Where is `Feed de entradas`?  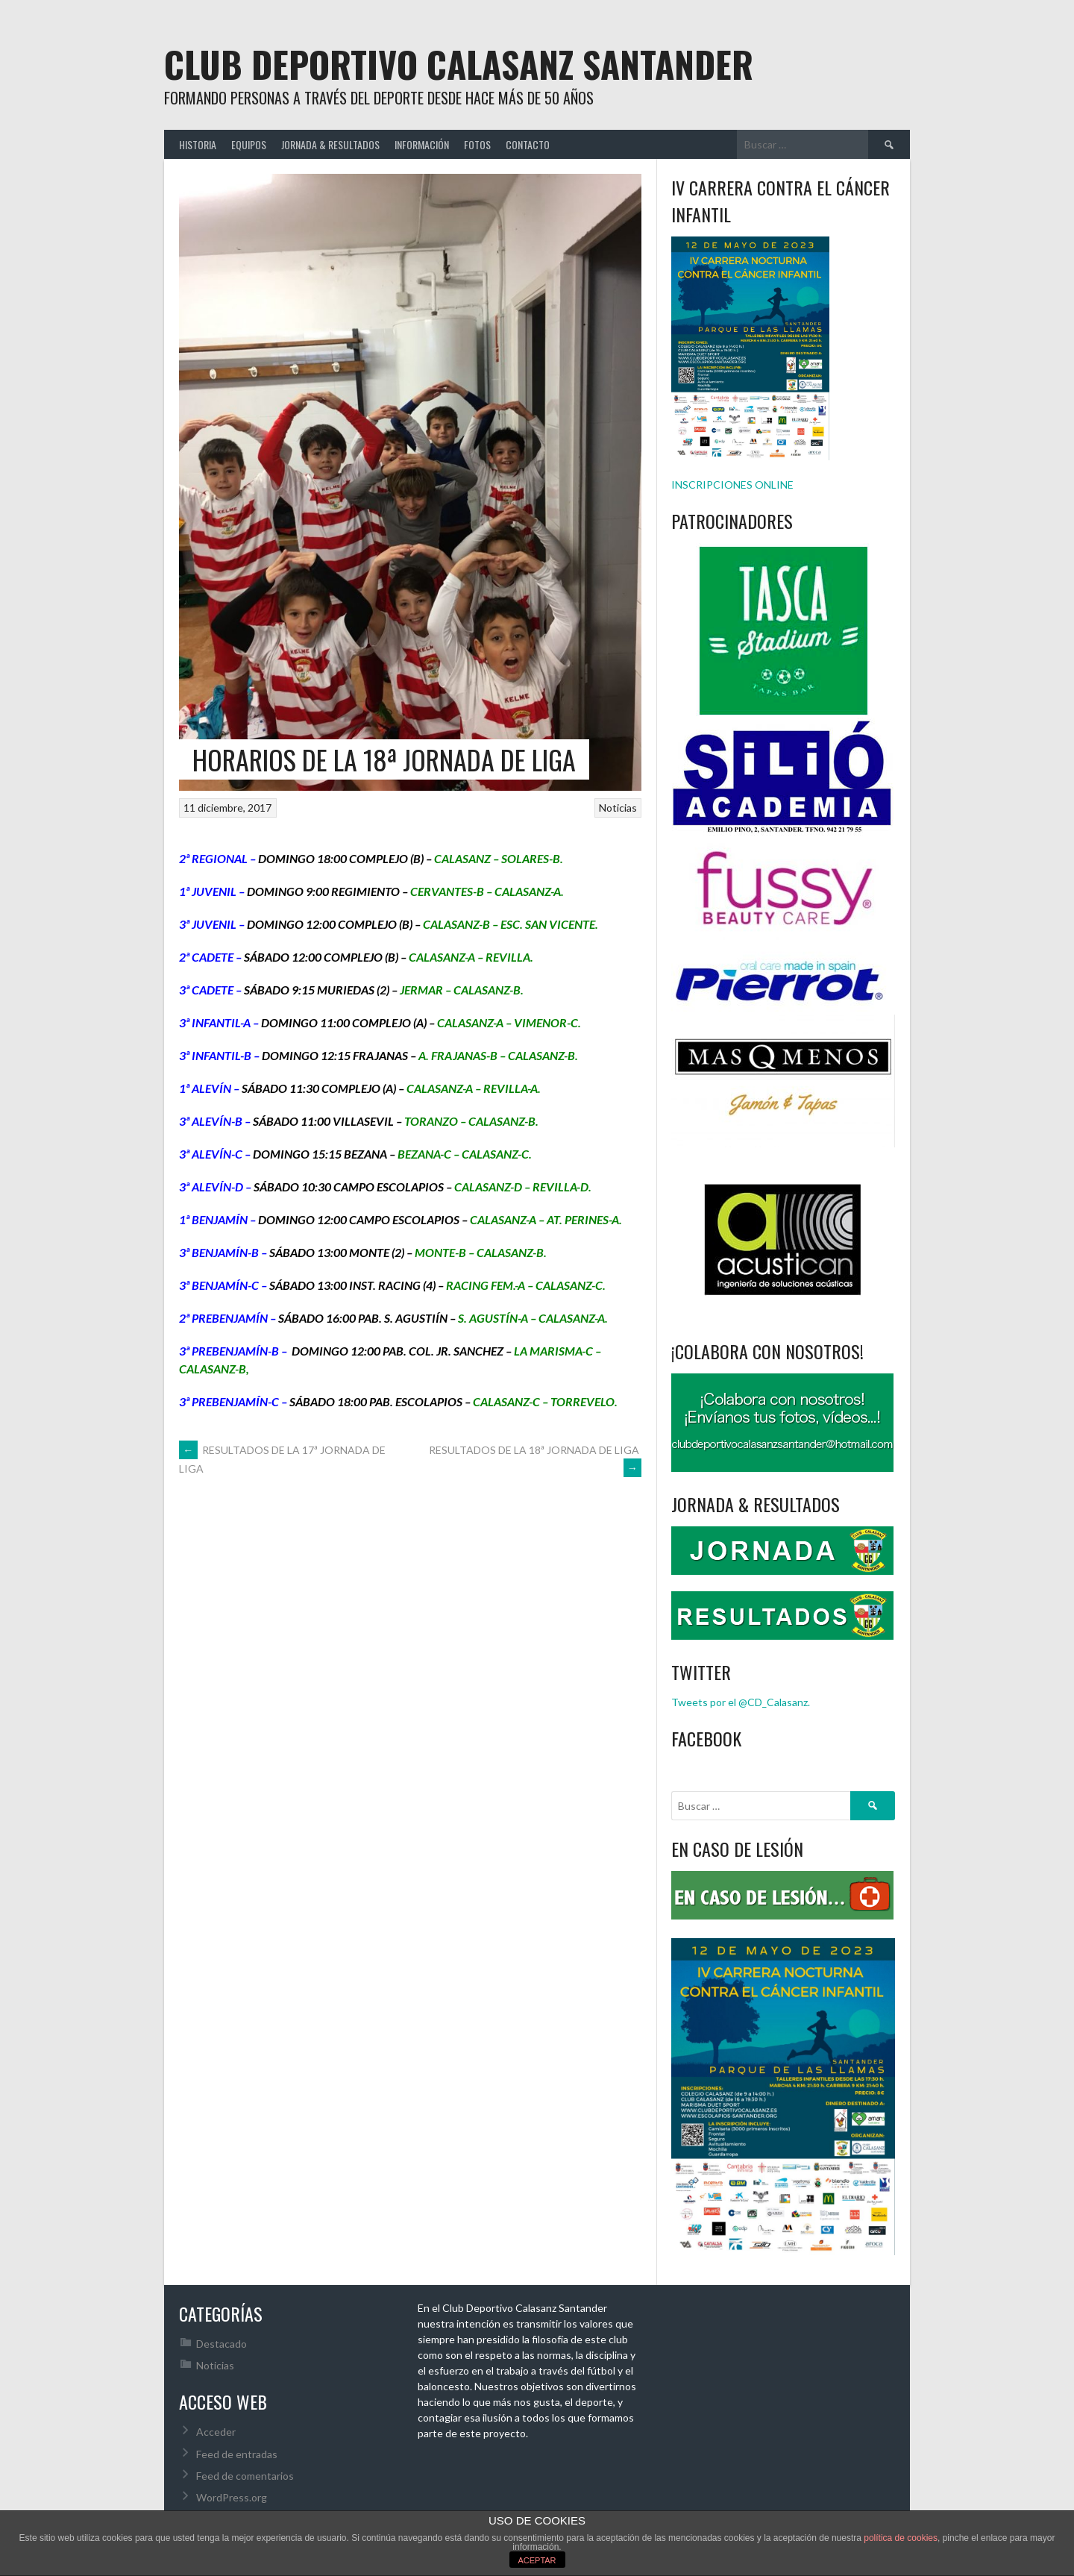 Feed de entradas is located at coordinates (236, 2454).